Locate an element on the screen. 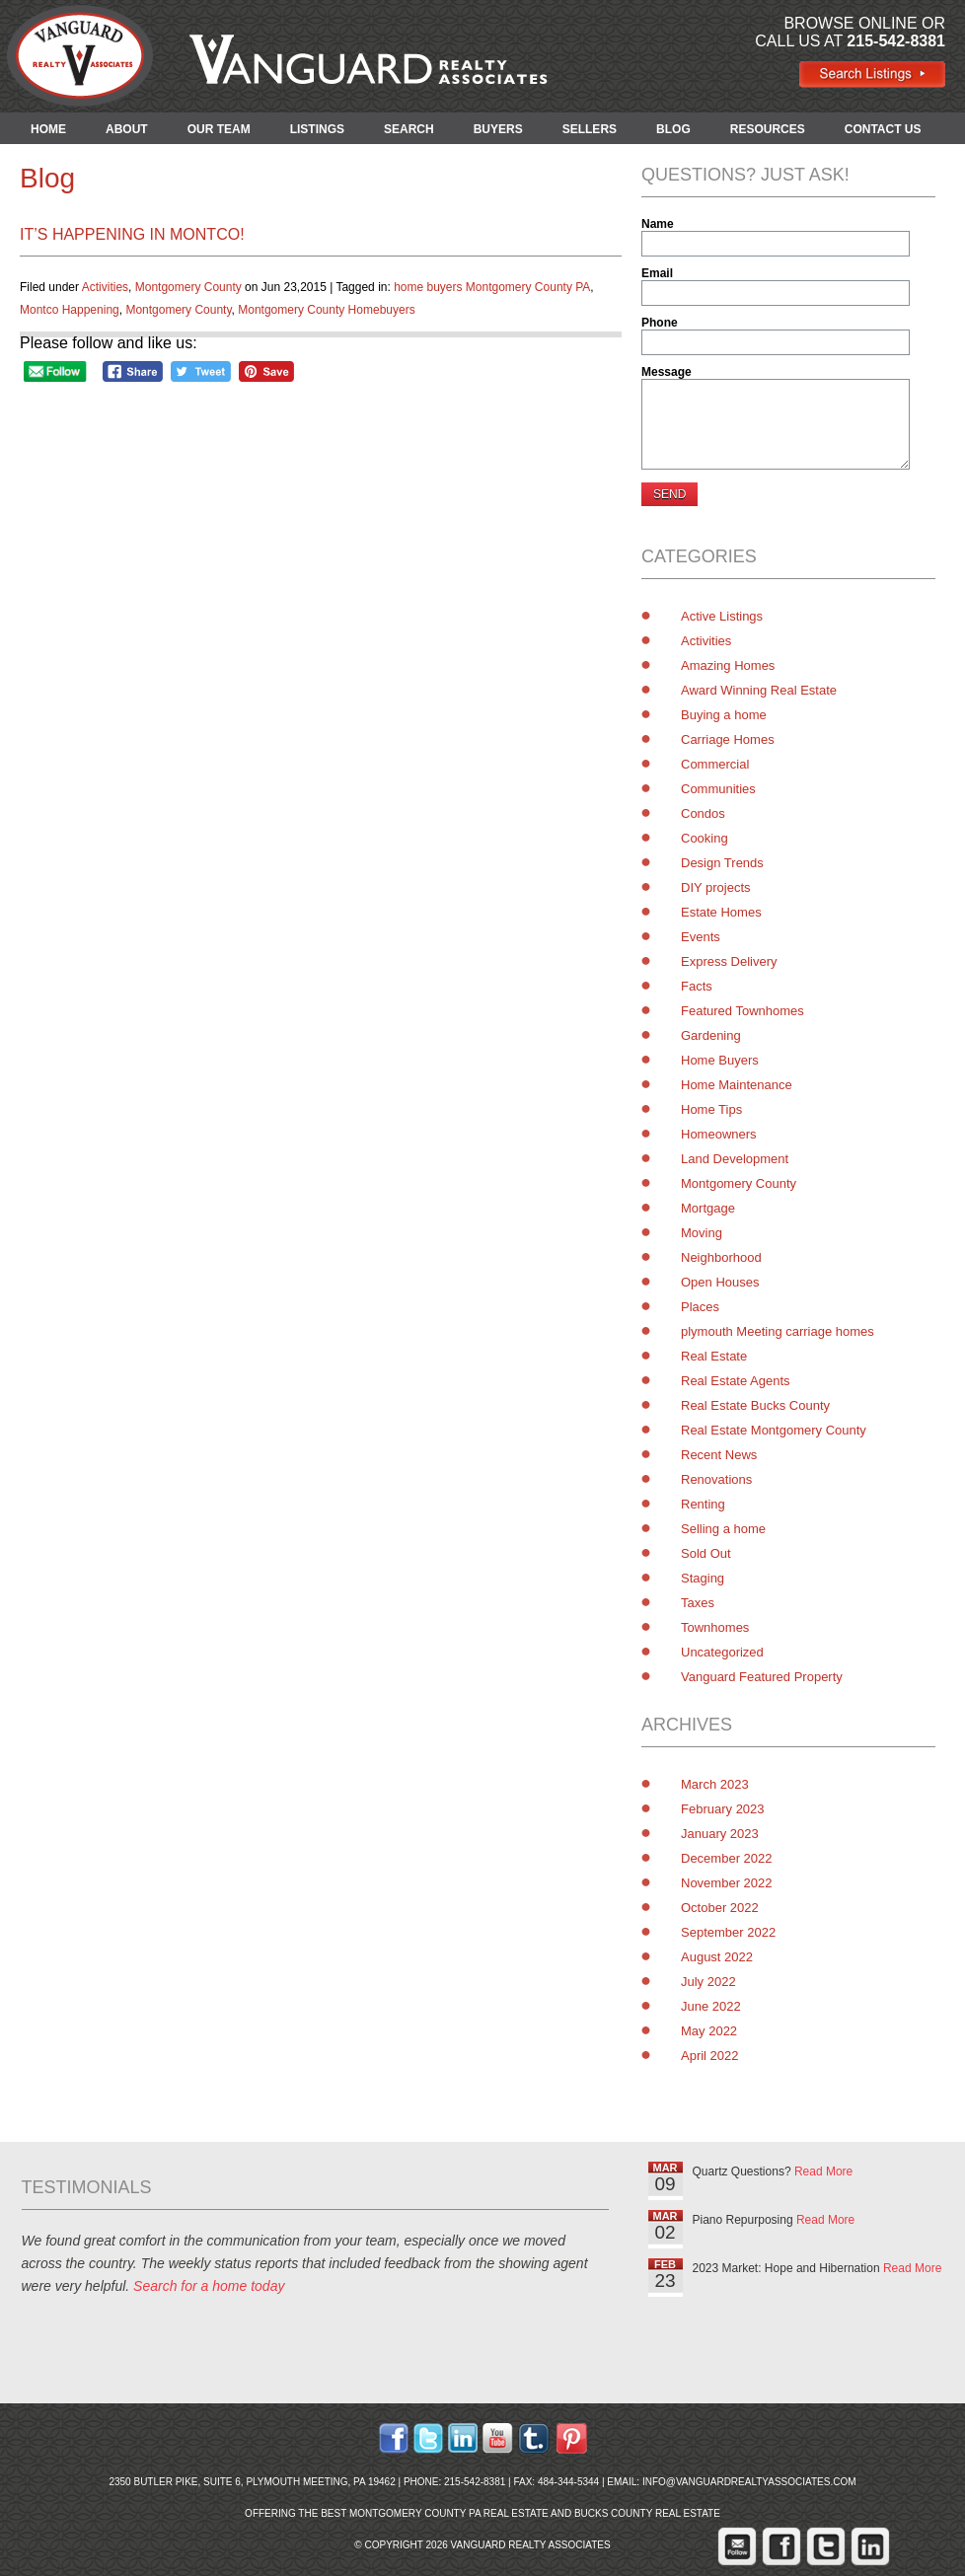 This screenshot has width=965, height=2576. Design Trends is located at coordinates (722, 862).